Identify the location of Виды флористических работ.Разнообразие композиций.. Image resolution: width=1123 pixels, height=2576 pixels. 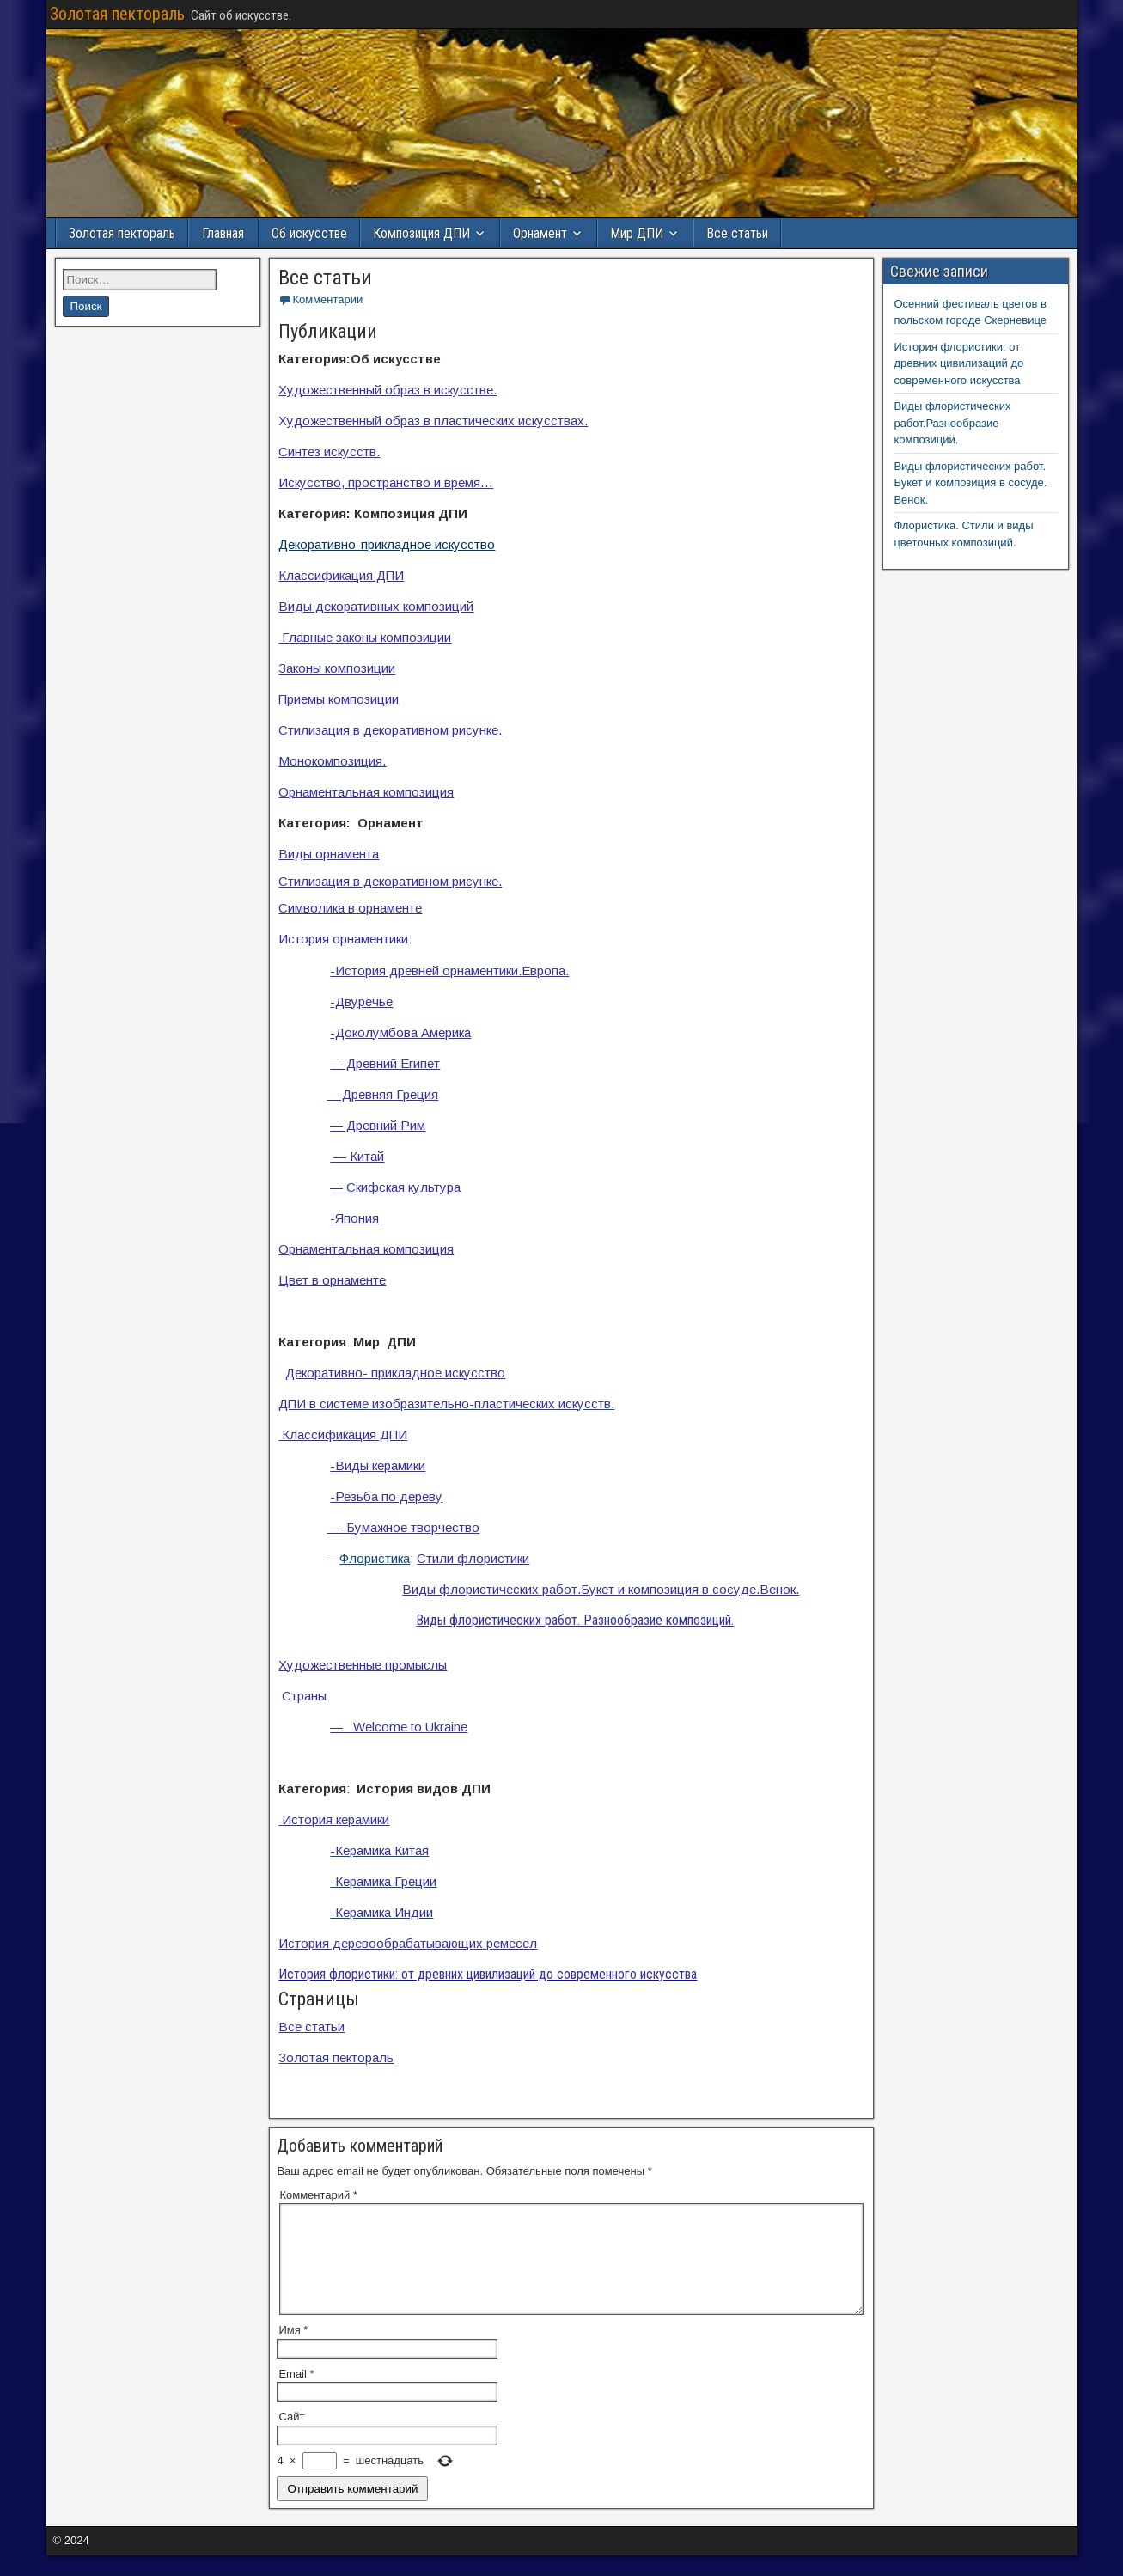
(952, 423).